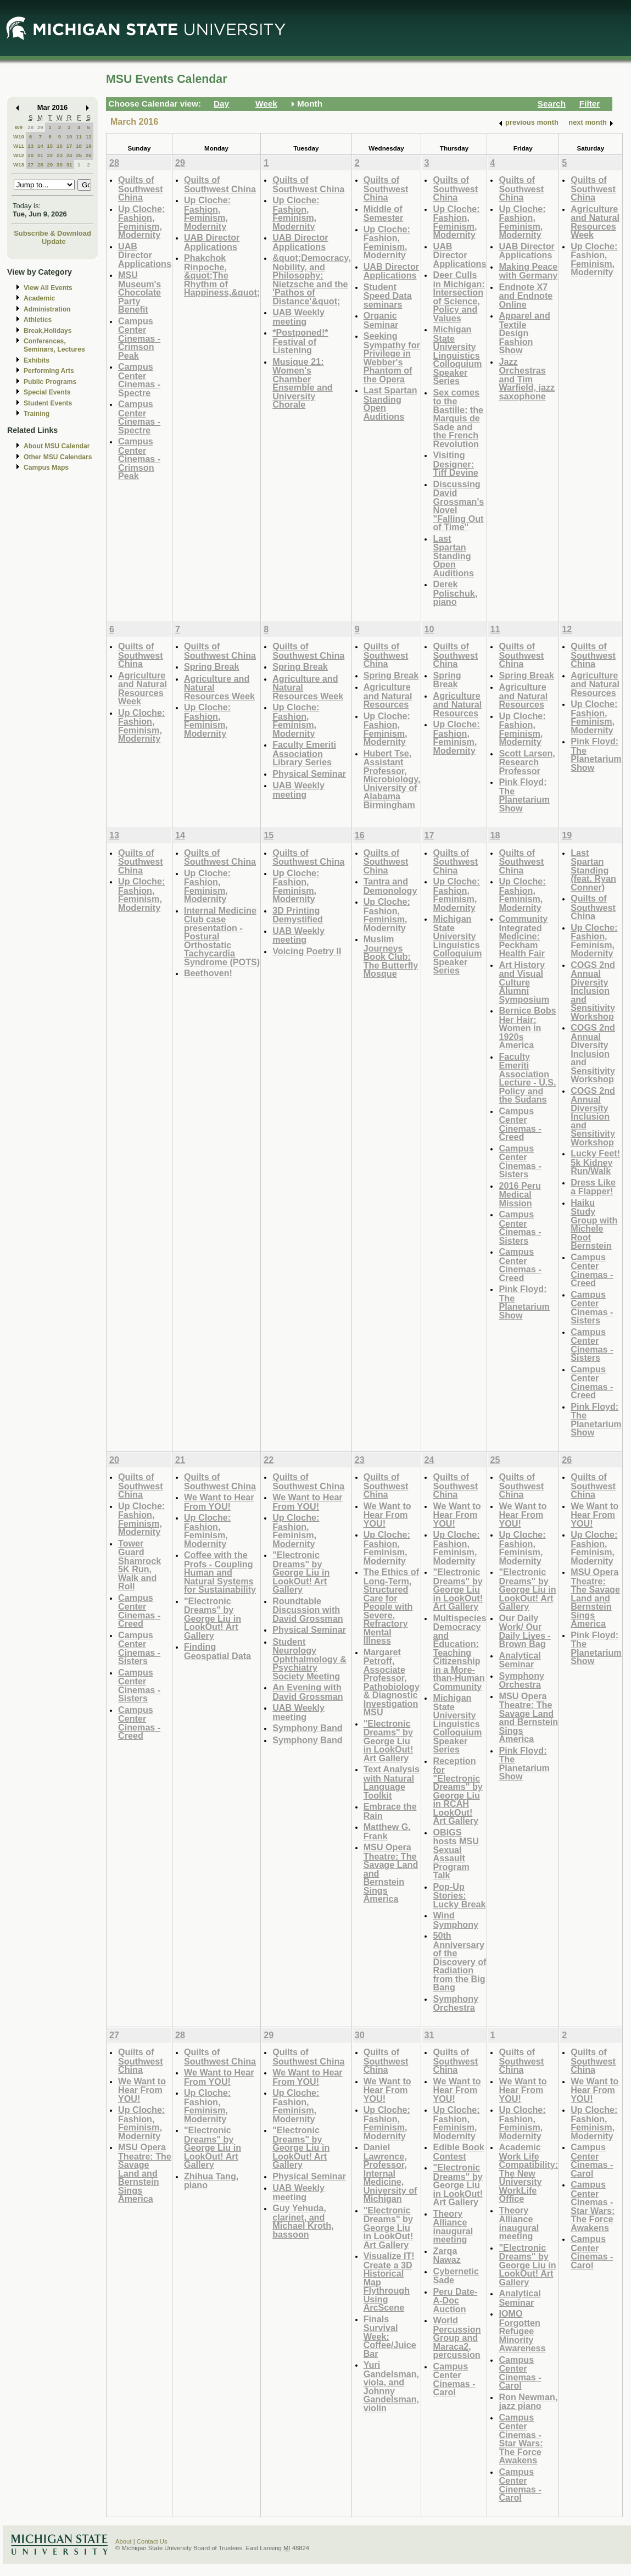 This screenshot has height=2576, width=631. Describe the element at coordinates (302, 383) in the screenshot. I see `Musique 21: Women's Chamber Ensemble and University Chorale` at that location.